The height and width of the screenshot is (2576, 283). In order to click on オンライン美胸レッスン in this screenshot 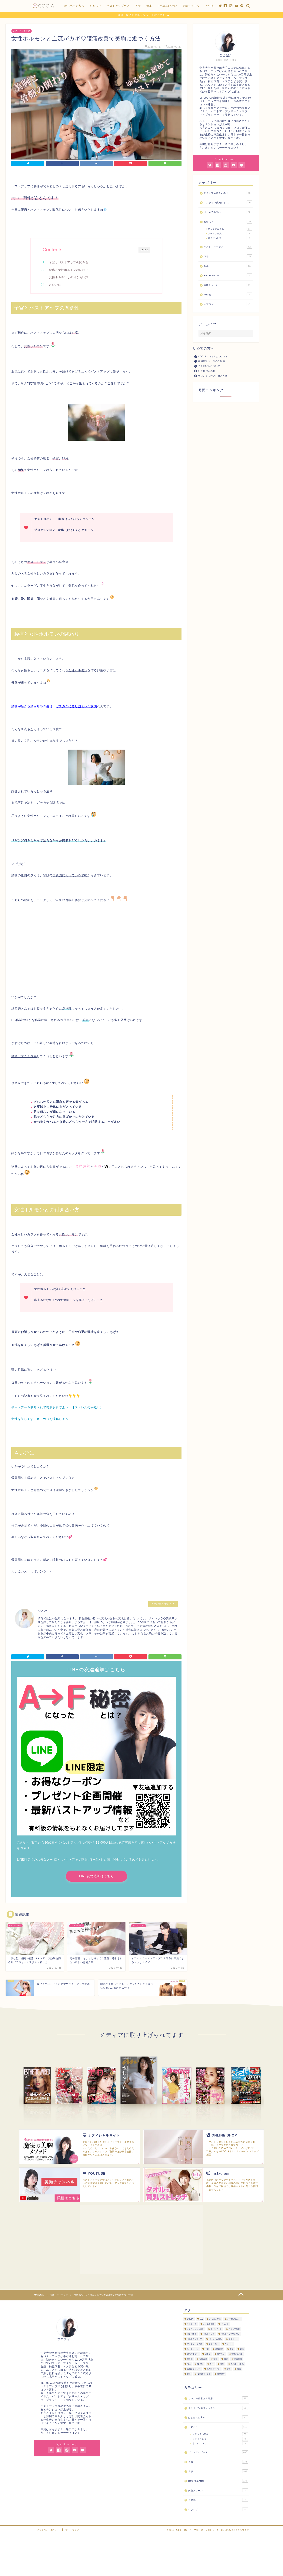, I will do `click(228, 203)`.